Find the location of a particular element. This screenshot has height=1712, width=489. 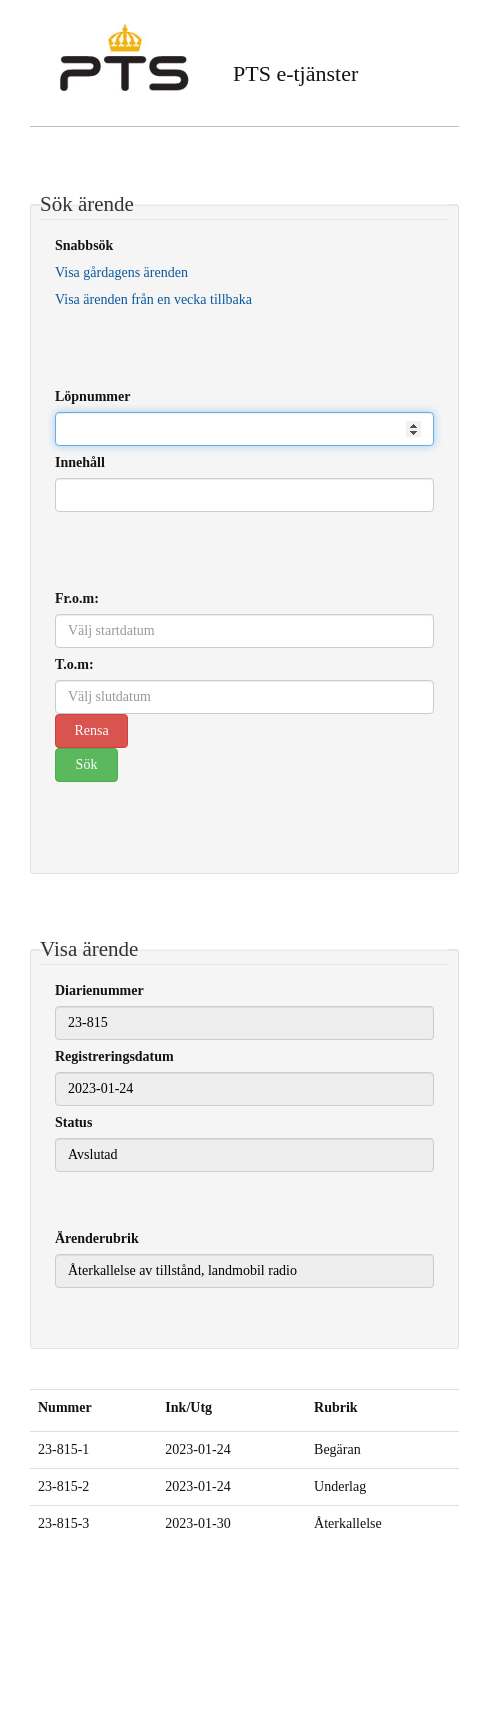

Ink/Utg is located at coordinates (188, 1407).